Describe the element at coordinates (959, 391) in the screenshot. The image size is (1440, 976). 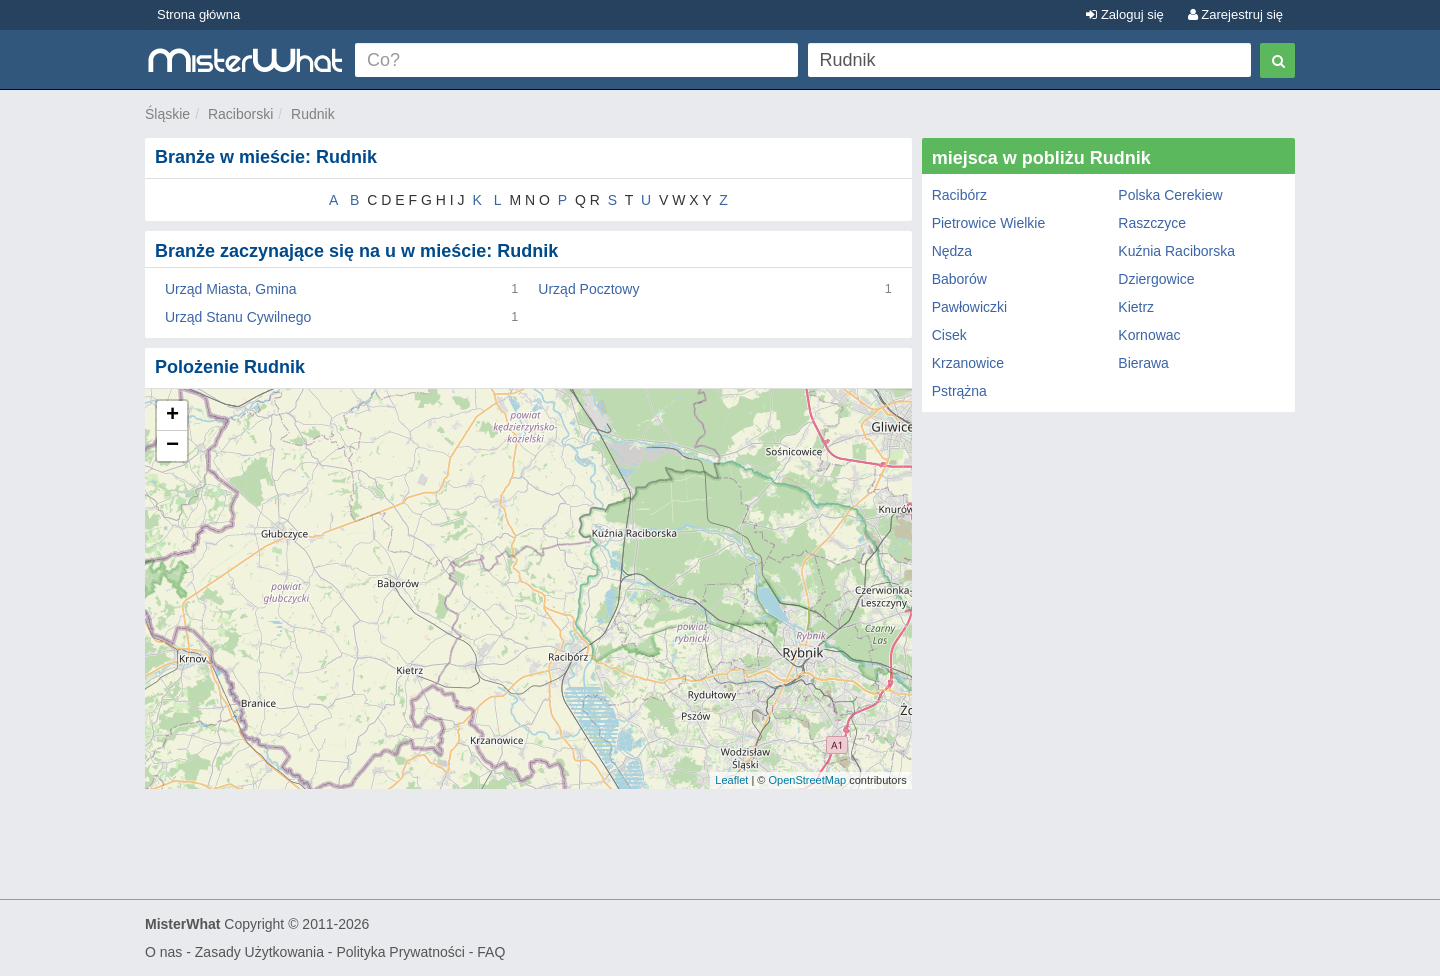
I see `Pstrążna` at that location.